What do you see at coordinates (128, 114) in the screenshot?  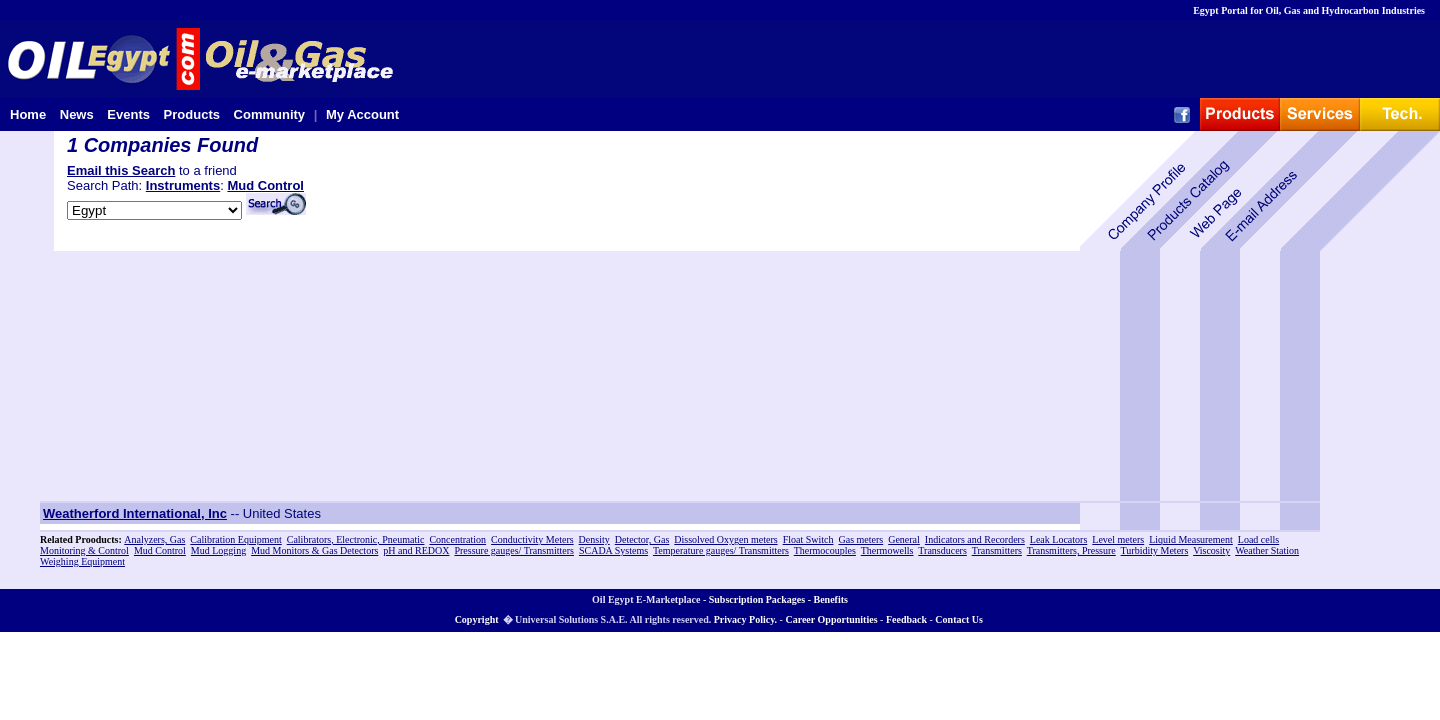 I see `Events` at bounding box center [128, 114].